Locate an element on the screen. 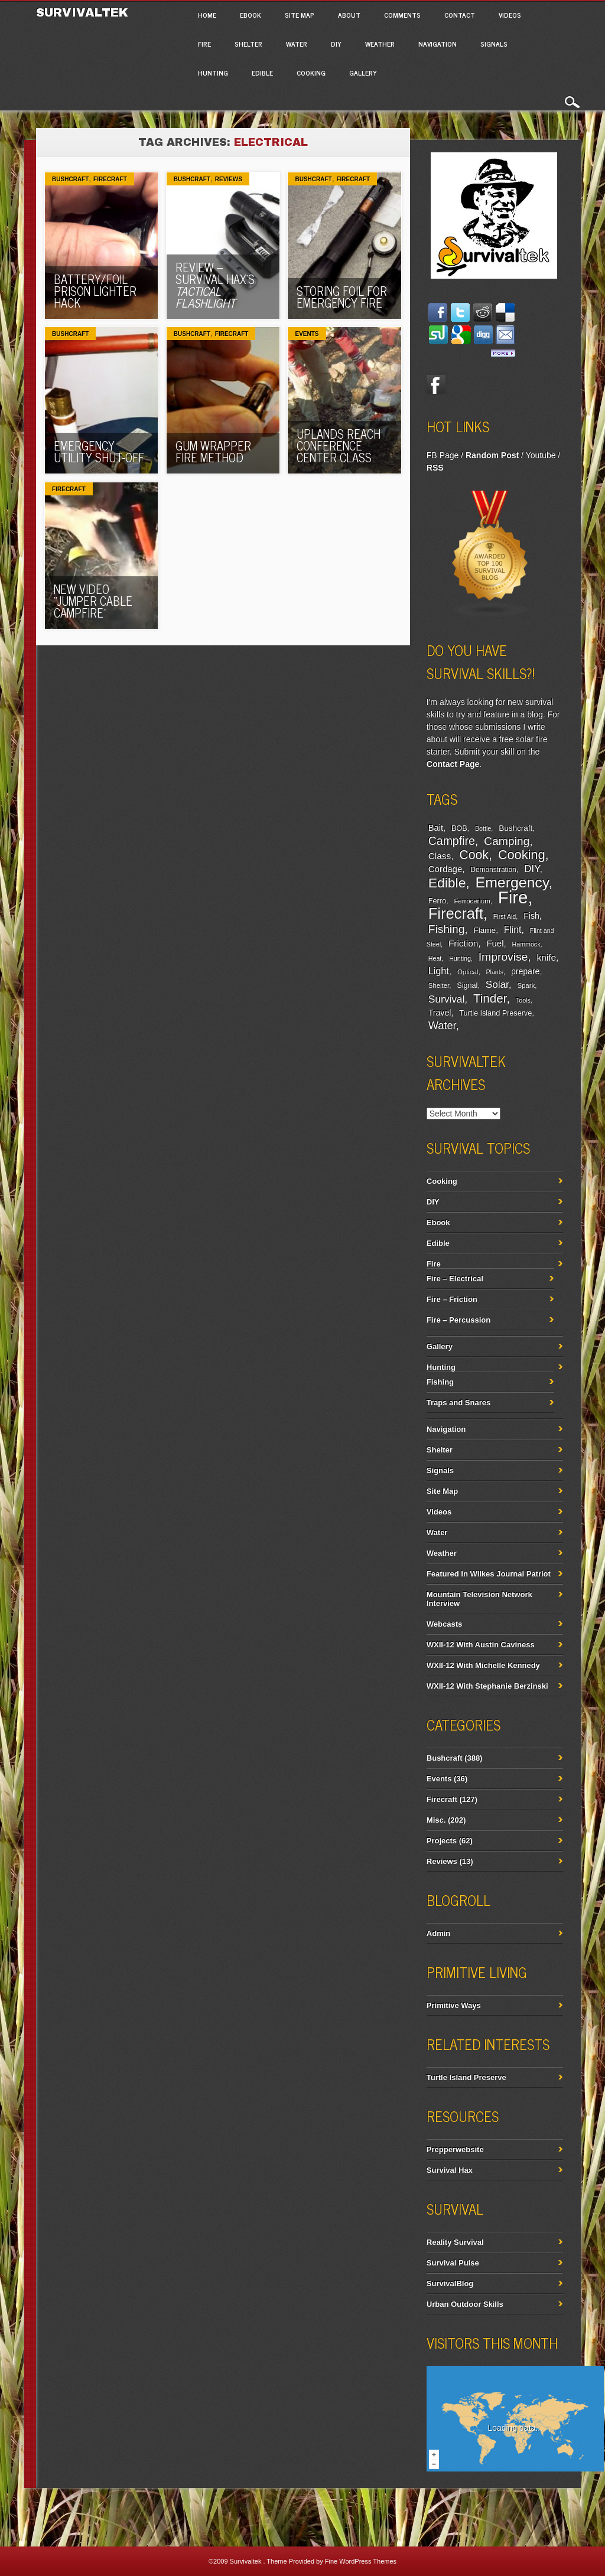  Bottle is located at coordinates (483, 828).